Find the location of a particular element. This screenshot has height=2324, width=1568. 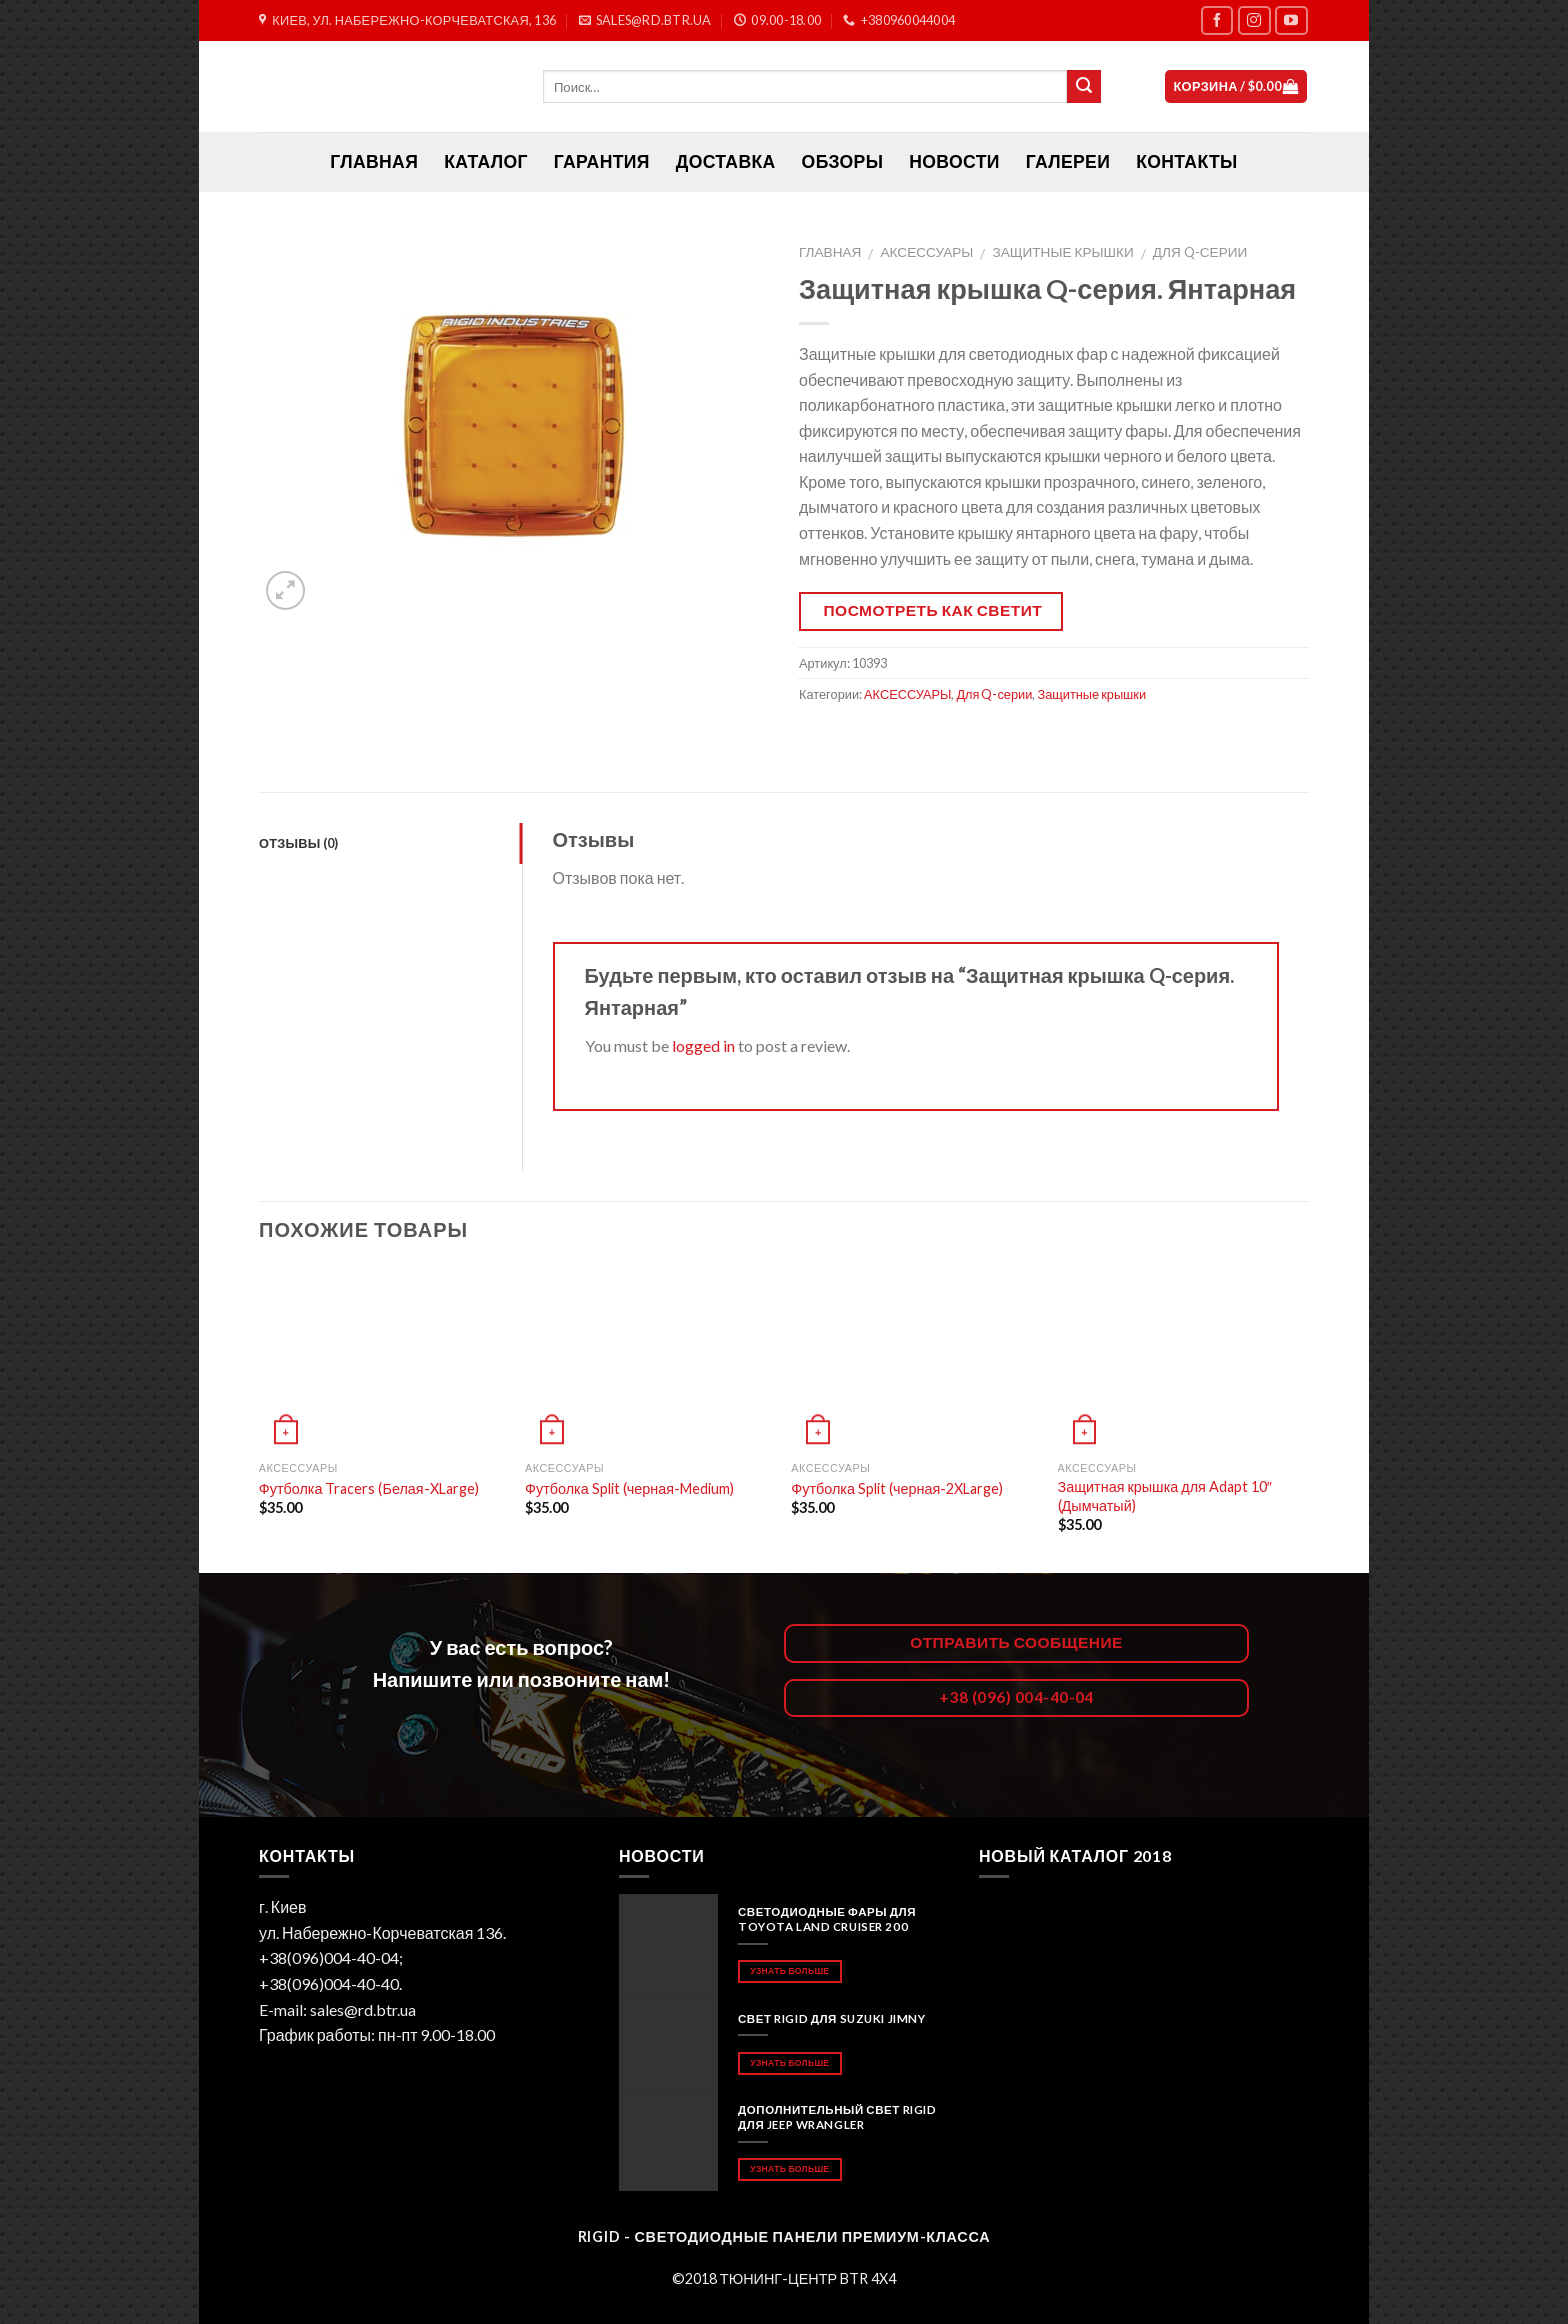

Защитная крышка для Adapt 10″ (Дымчатый) is located at coordinates (1165, 1496).